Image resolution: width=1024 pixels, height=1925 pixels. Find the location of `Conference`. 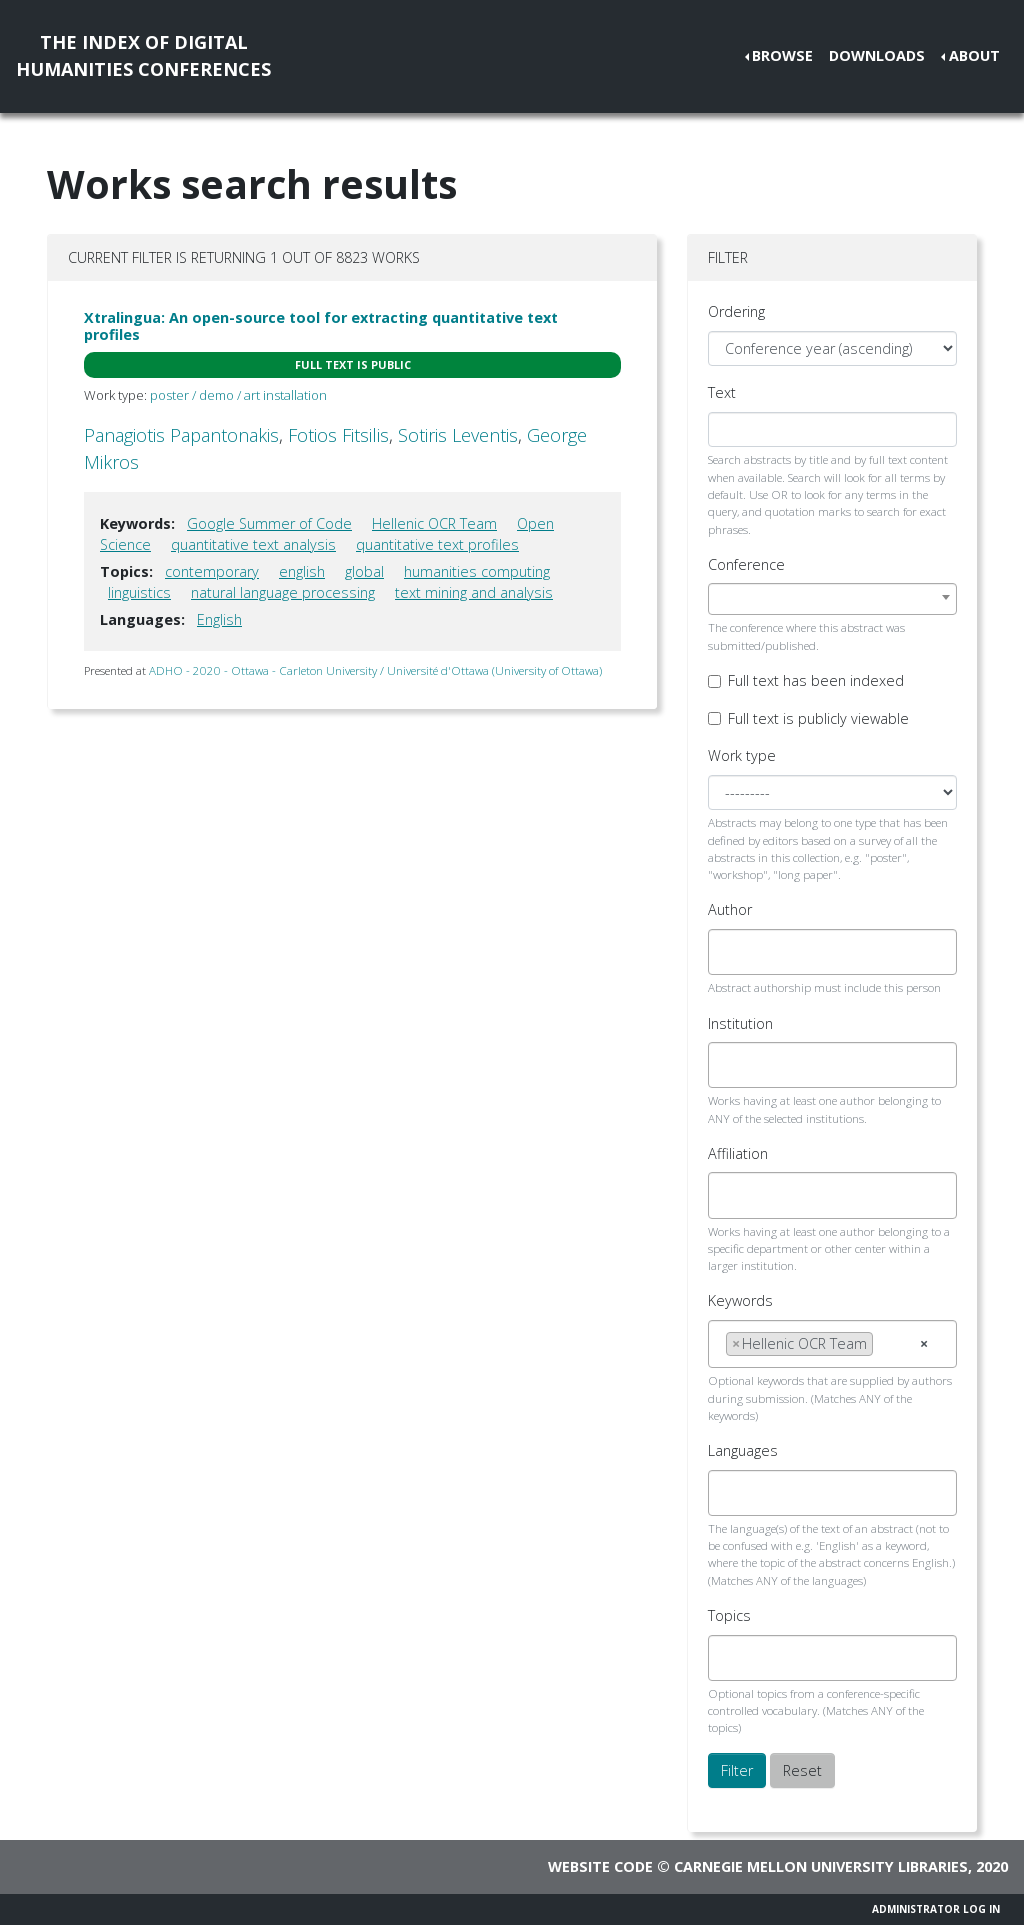

Conference is located at coordinates (746, 564).